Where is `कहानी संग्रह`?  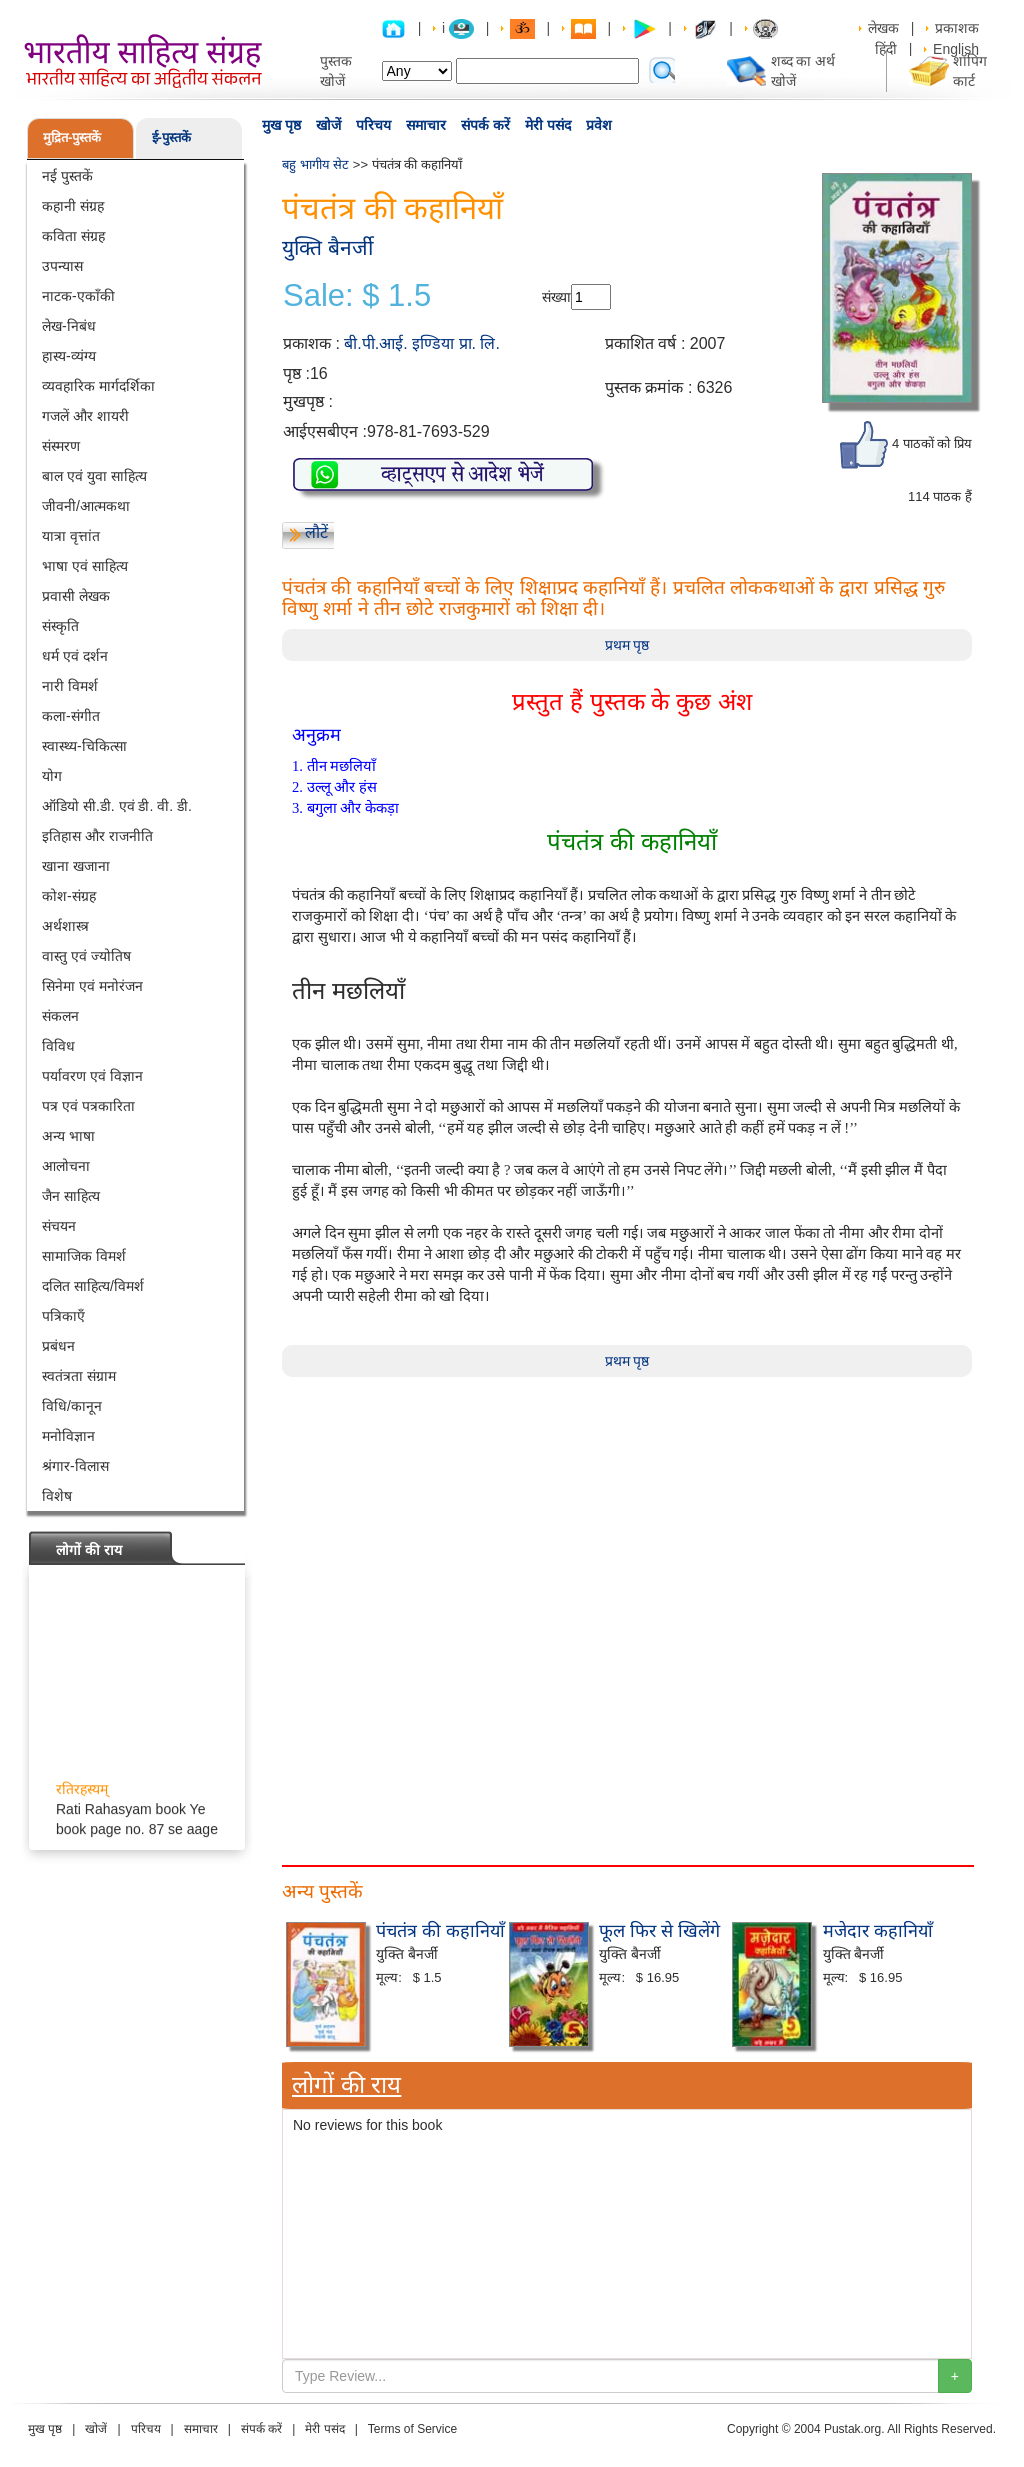
कहानी संग्रह is located at coordinates (73, 206).